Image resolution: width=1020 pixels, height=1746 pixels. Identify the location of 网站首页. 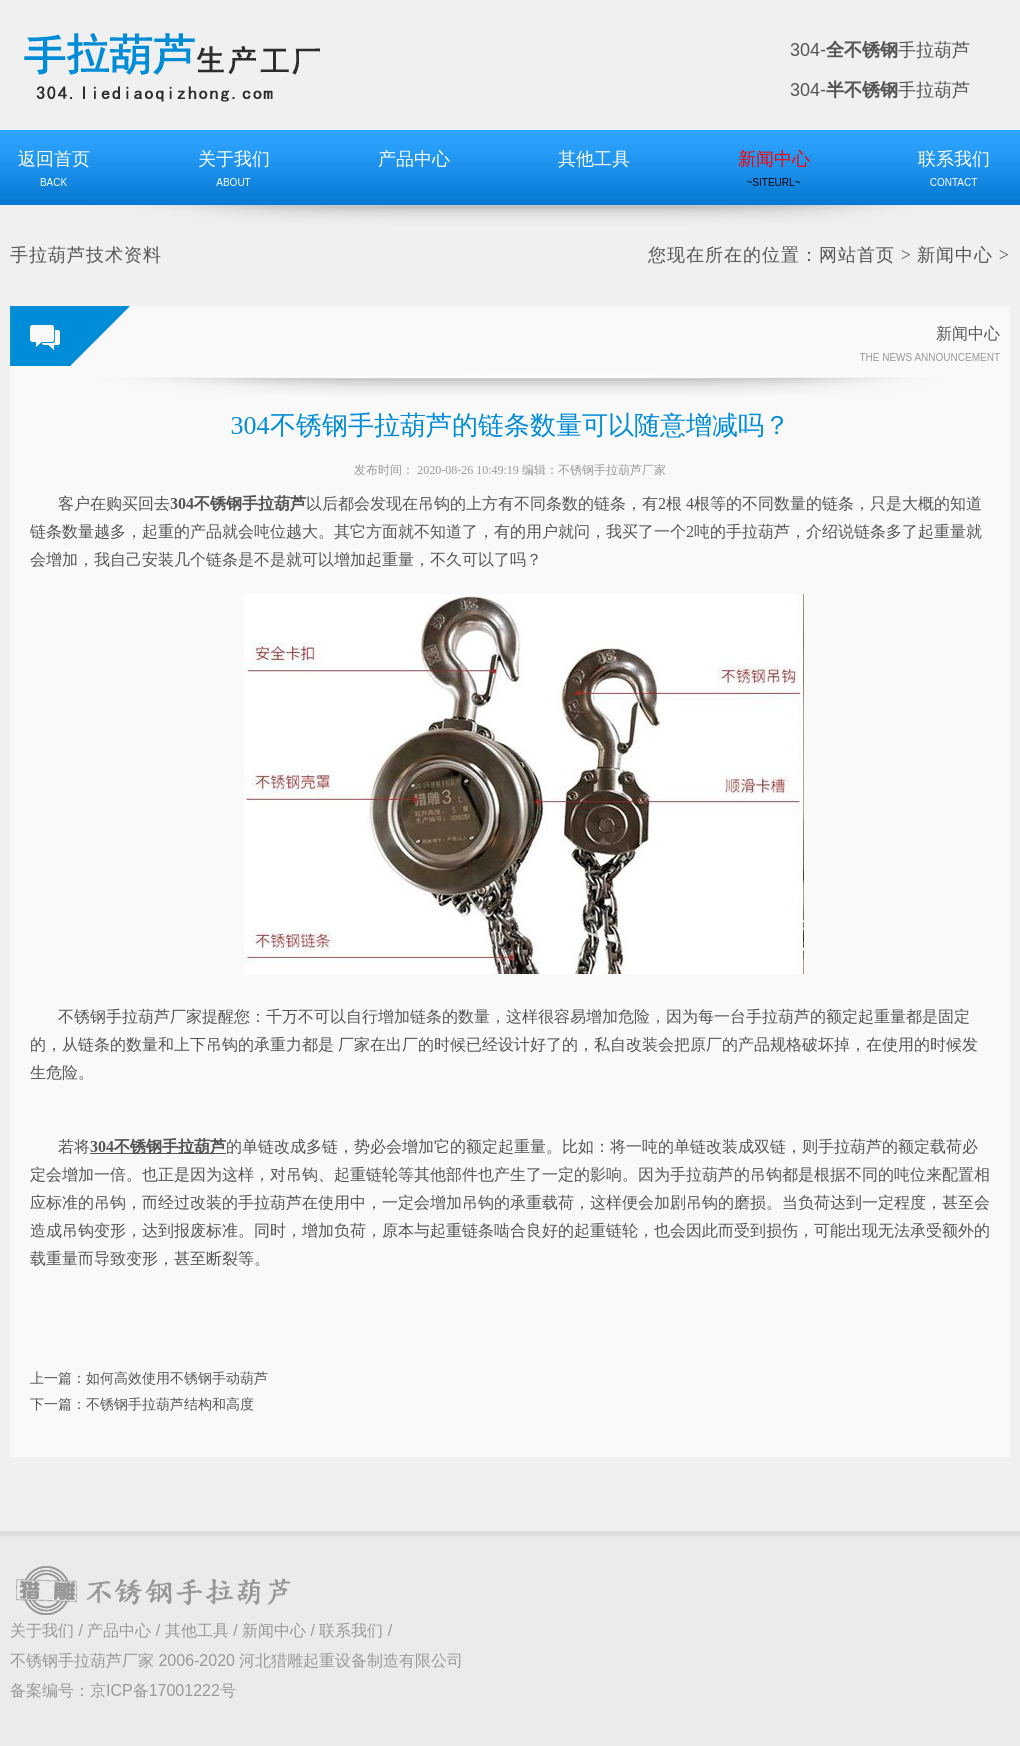
(857, 255).